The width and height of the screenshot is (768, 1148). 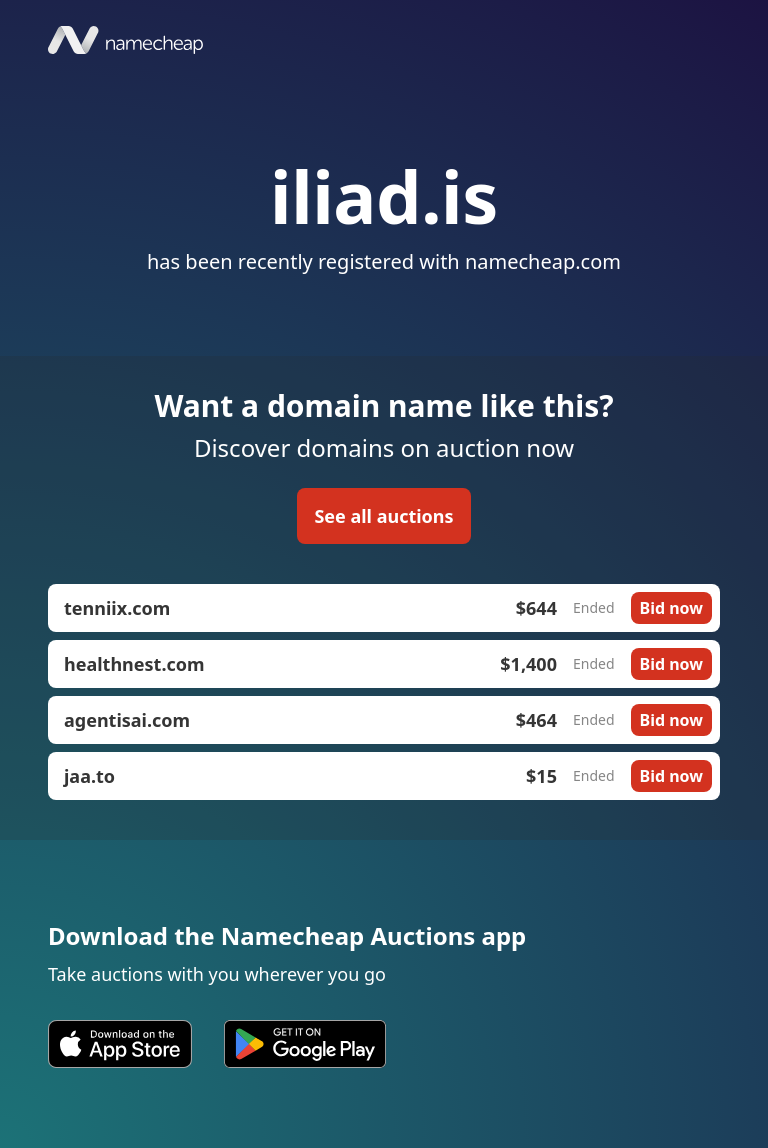 What do you see at coordinates (671, 608) in the screenshot?
I see `Bid now` at bounding box center [671, 608].